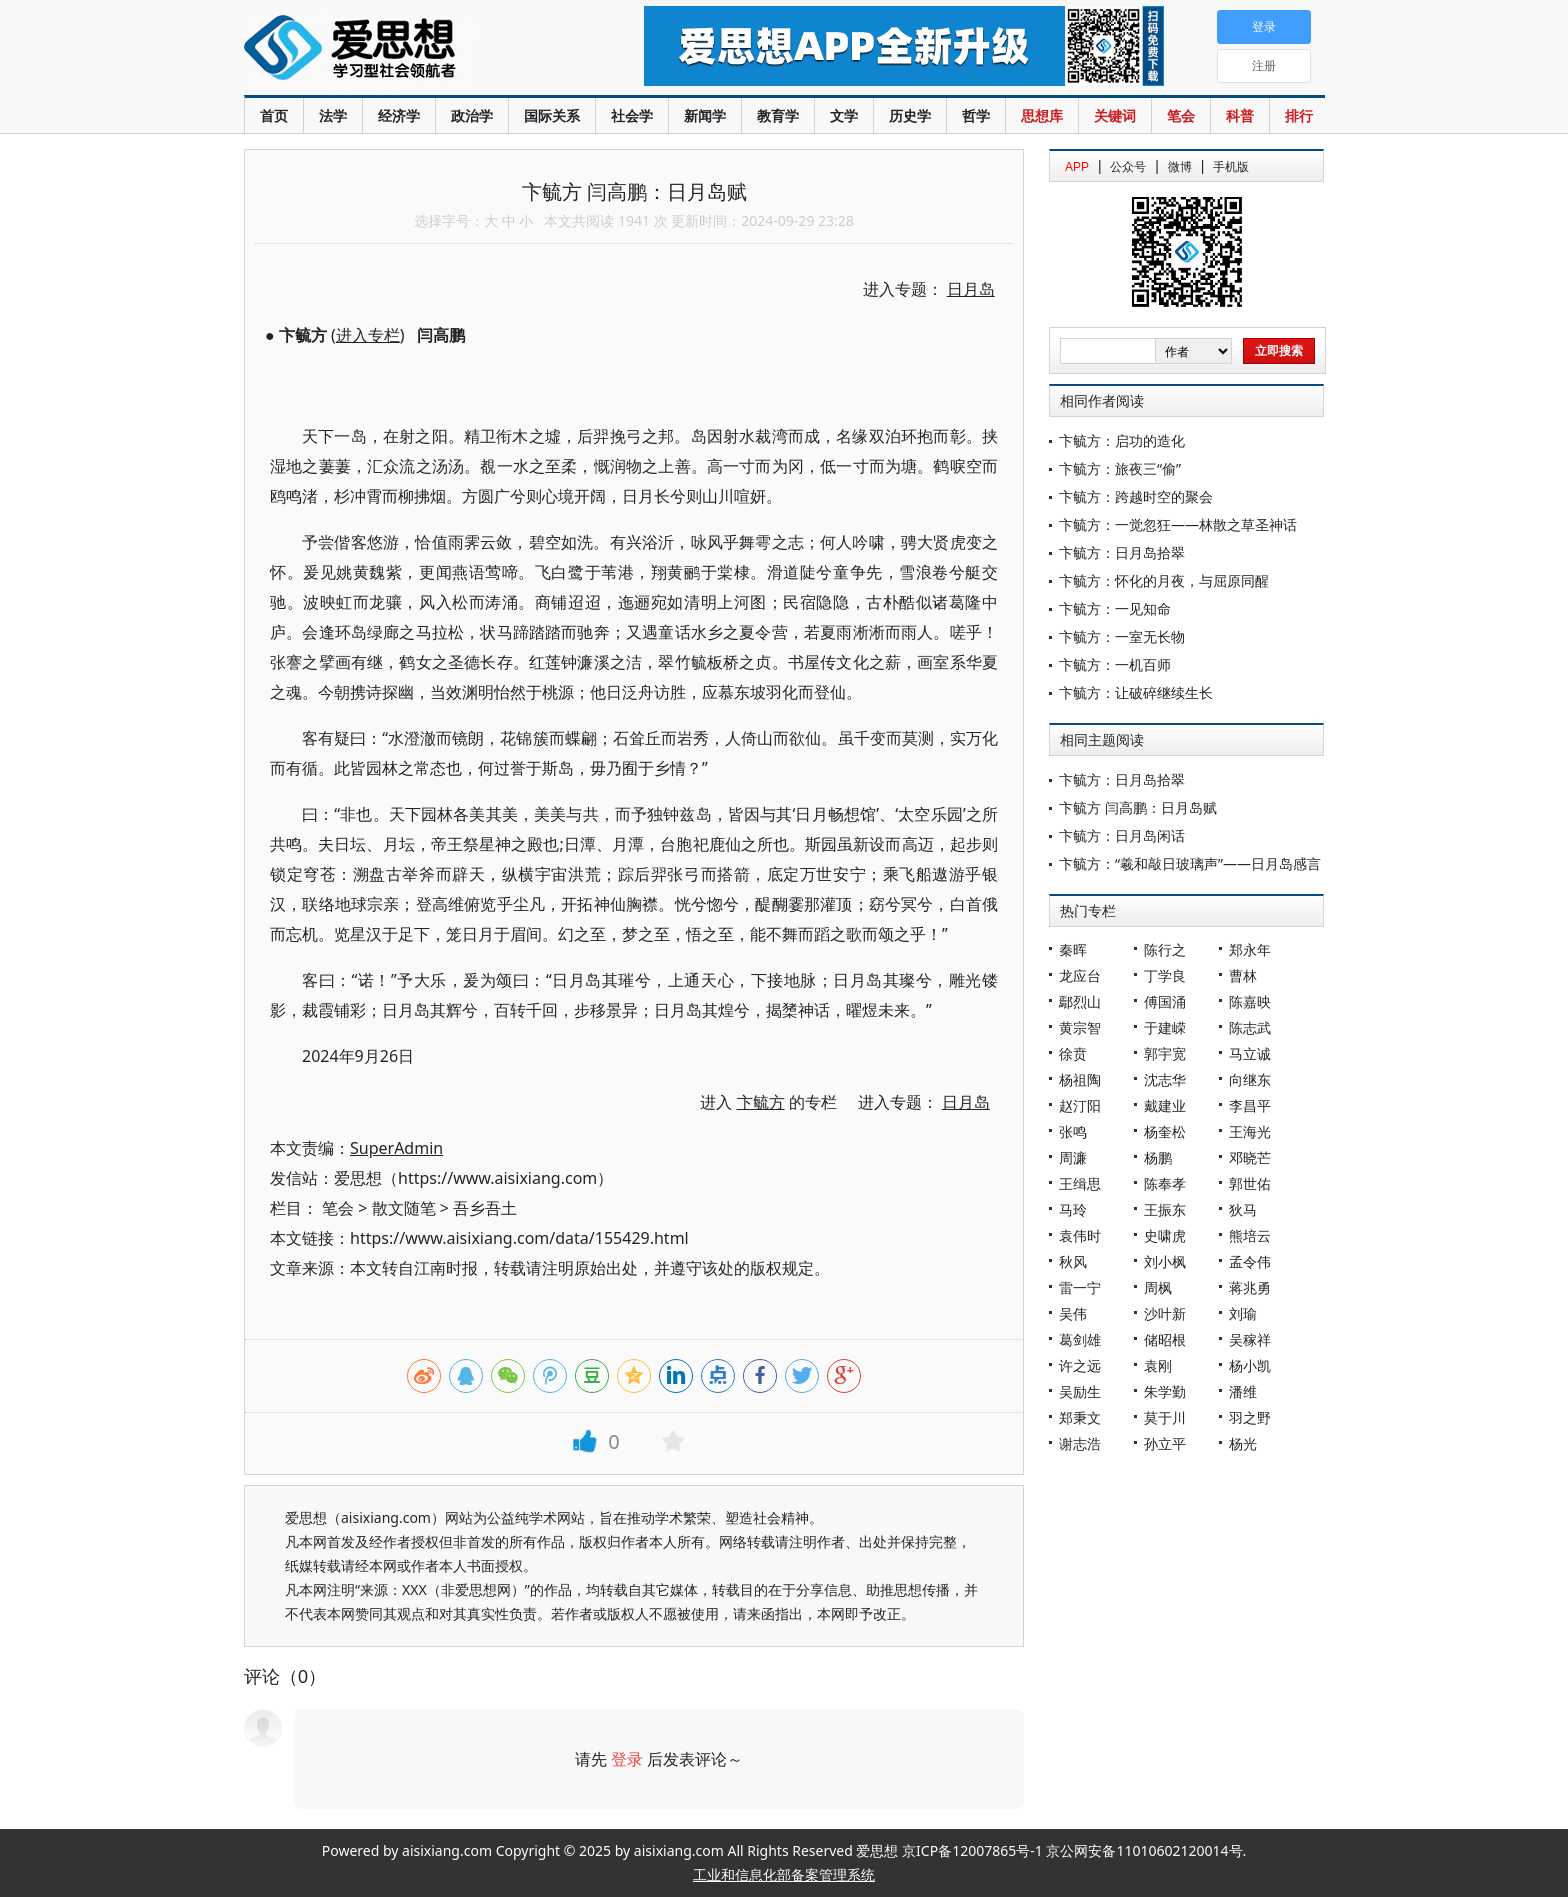  Describe the element at coordinates (1165, 1261) in the screenshot. I see `刘小枫` at that location.